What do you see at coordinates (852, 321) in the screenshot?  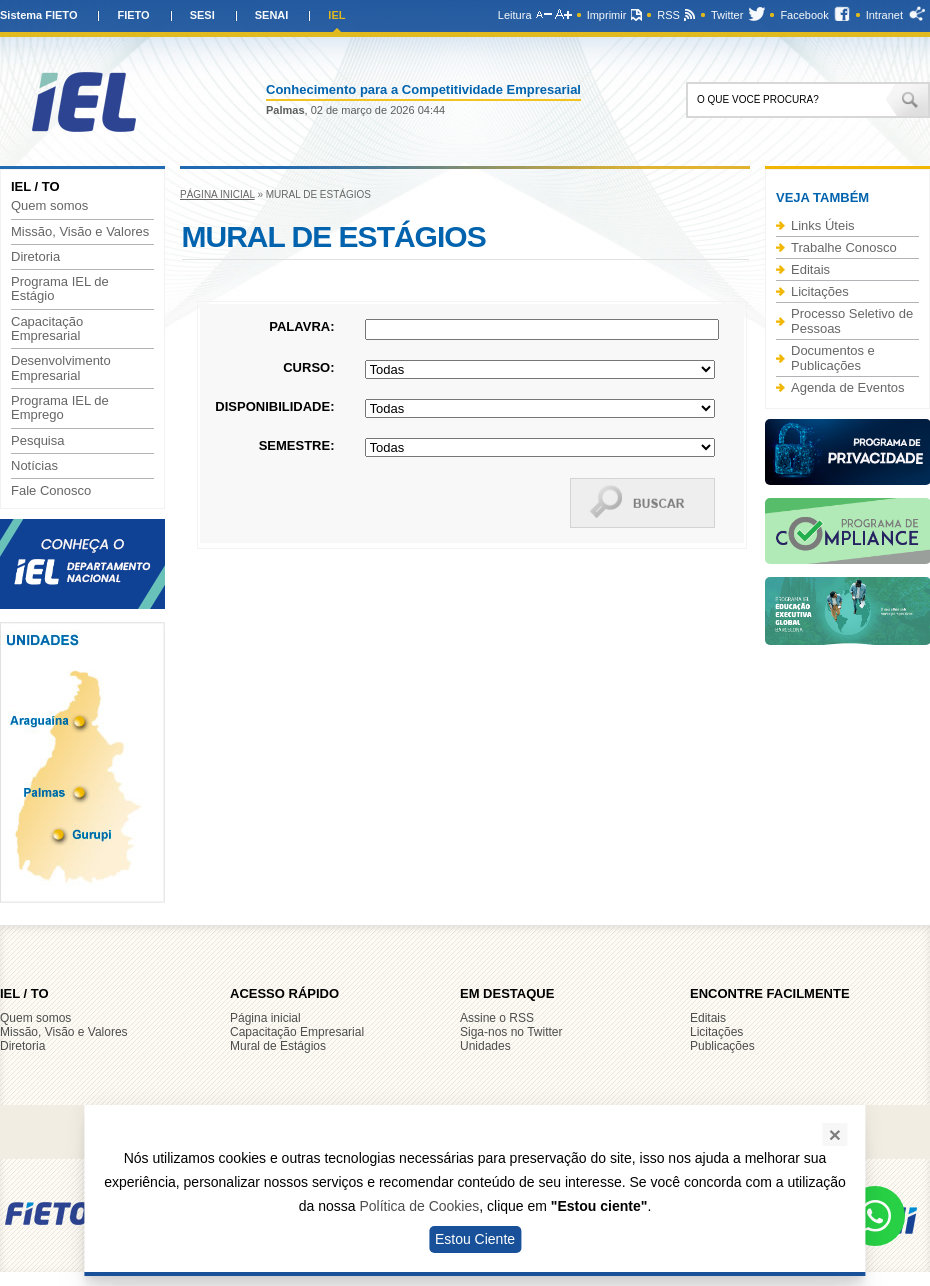 I see `Processo Seletivo de Pessoas` at bounding box center [852, 321].